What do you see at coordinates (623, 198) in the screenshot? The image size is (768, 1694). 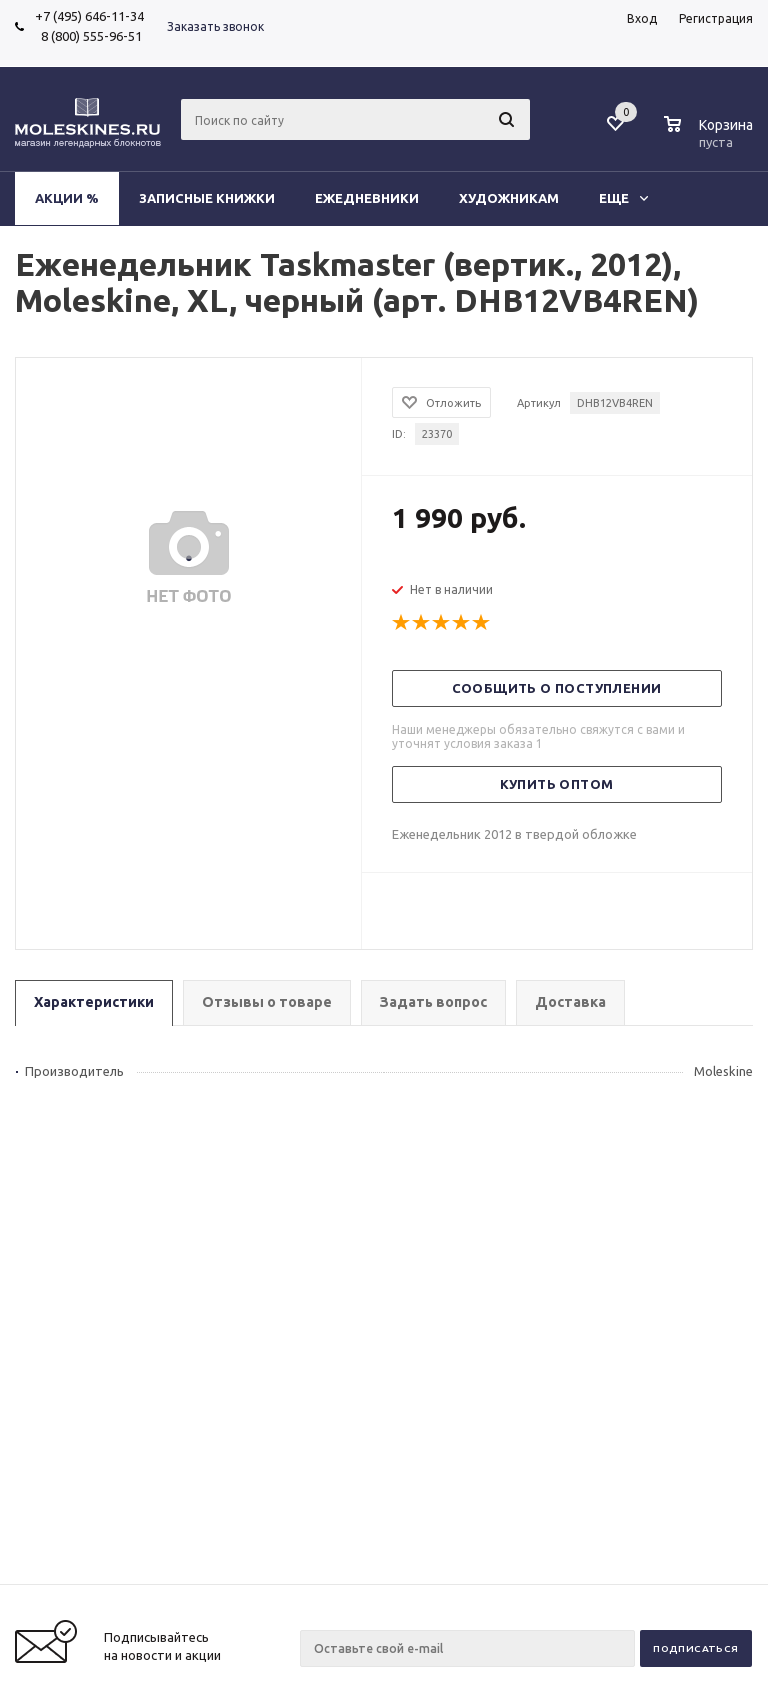 I see `Еще` at bounding box center [623, 198].